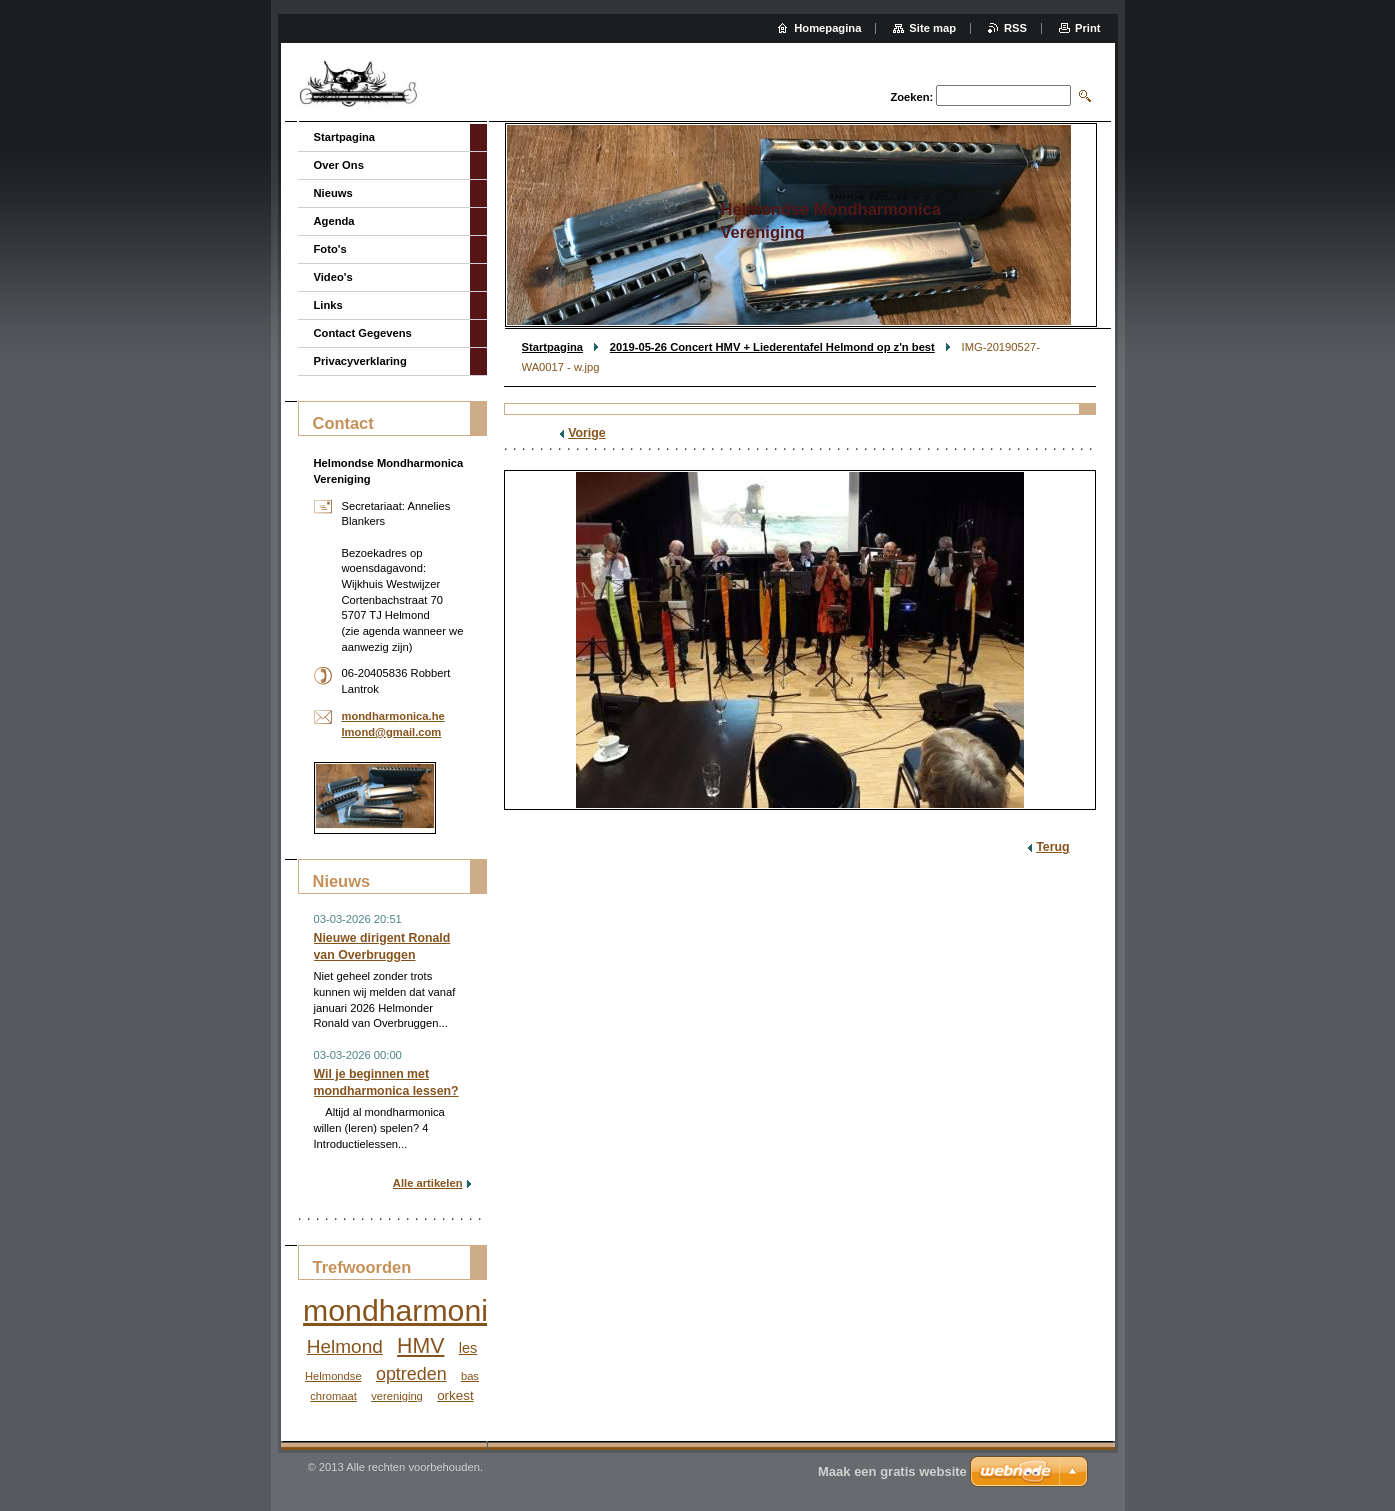  What do you see at coordinates (1015, 28) in the screenshot?
I see `RSS` at bounding box center [1015, 28].